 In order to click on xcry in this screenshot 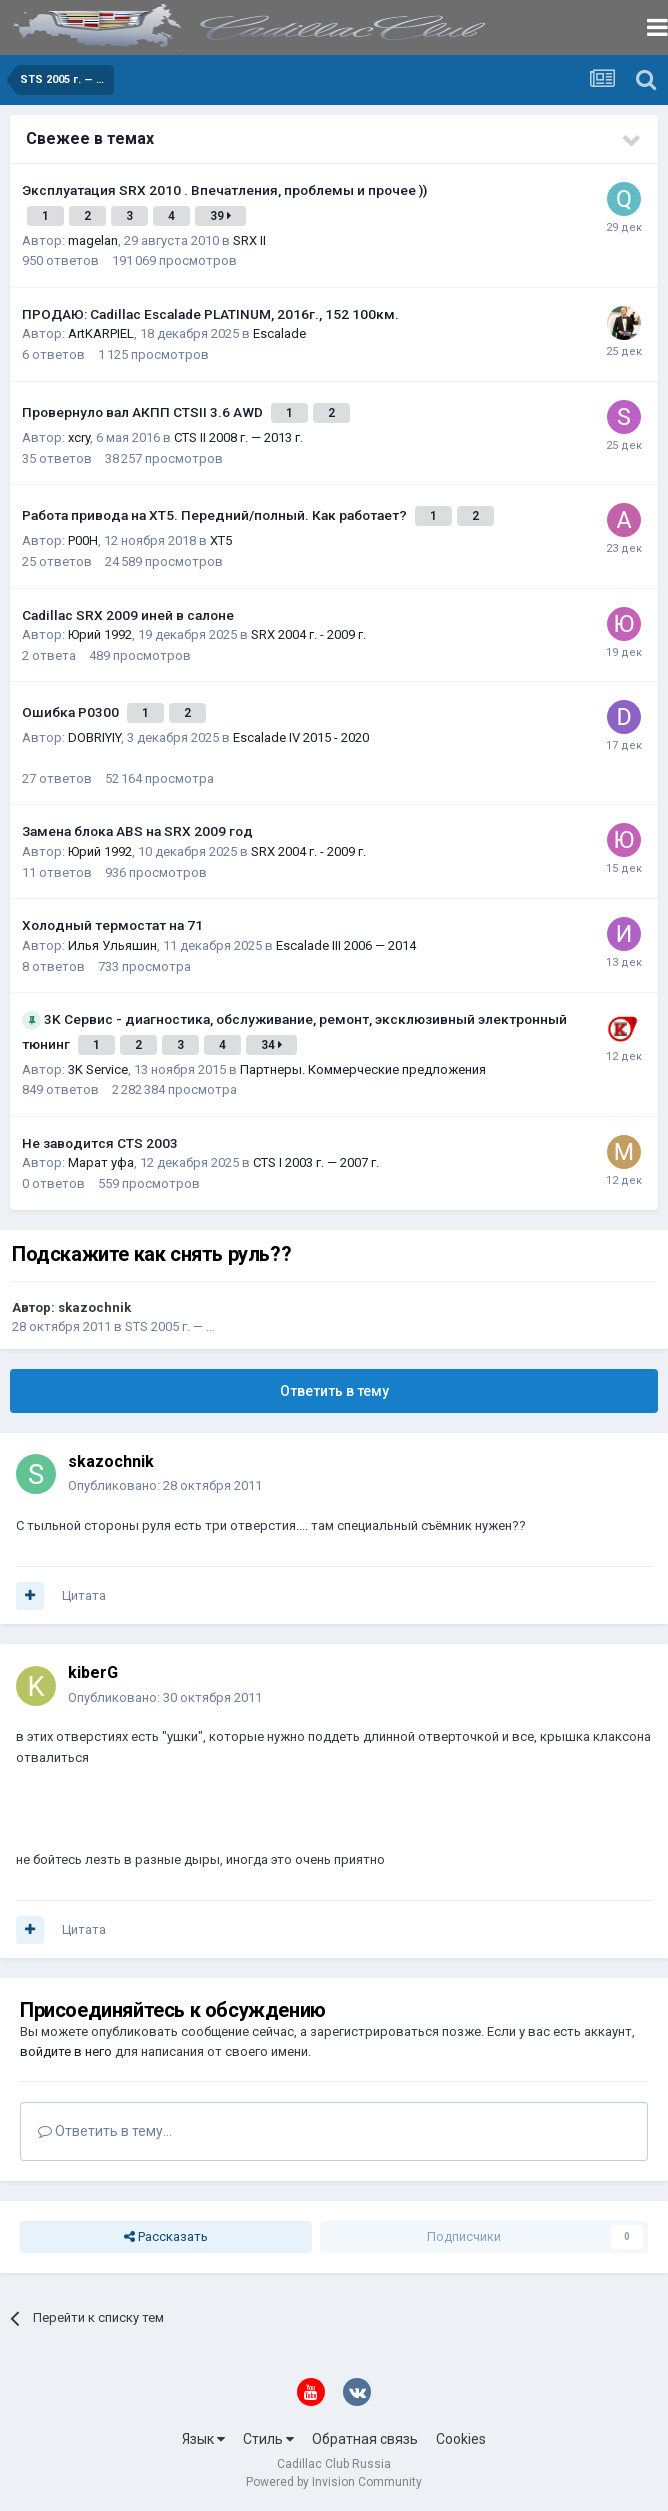, I will do `click(79, 437)`.